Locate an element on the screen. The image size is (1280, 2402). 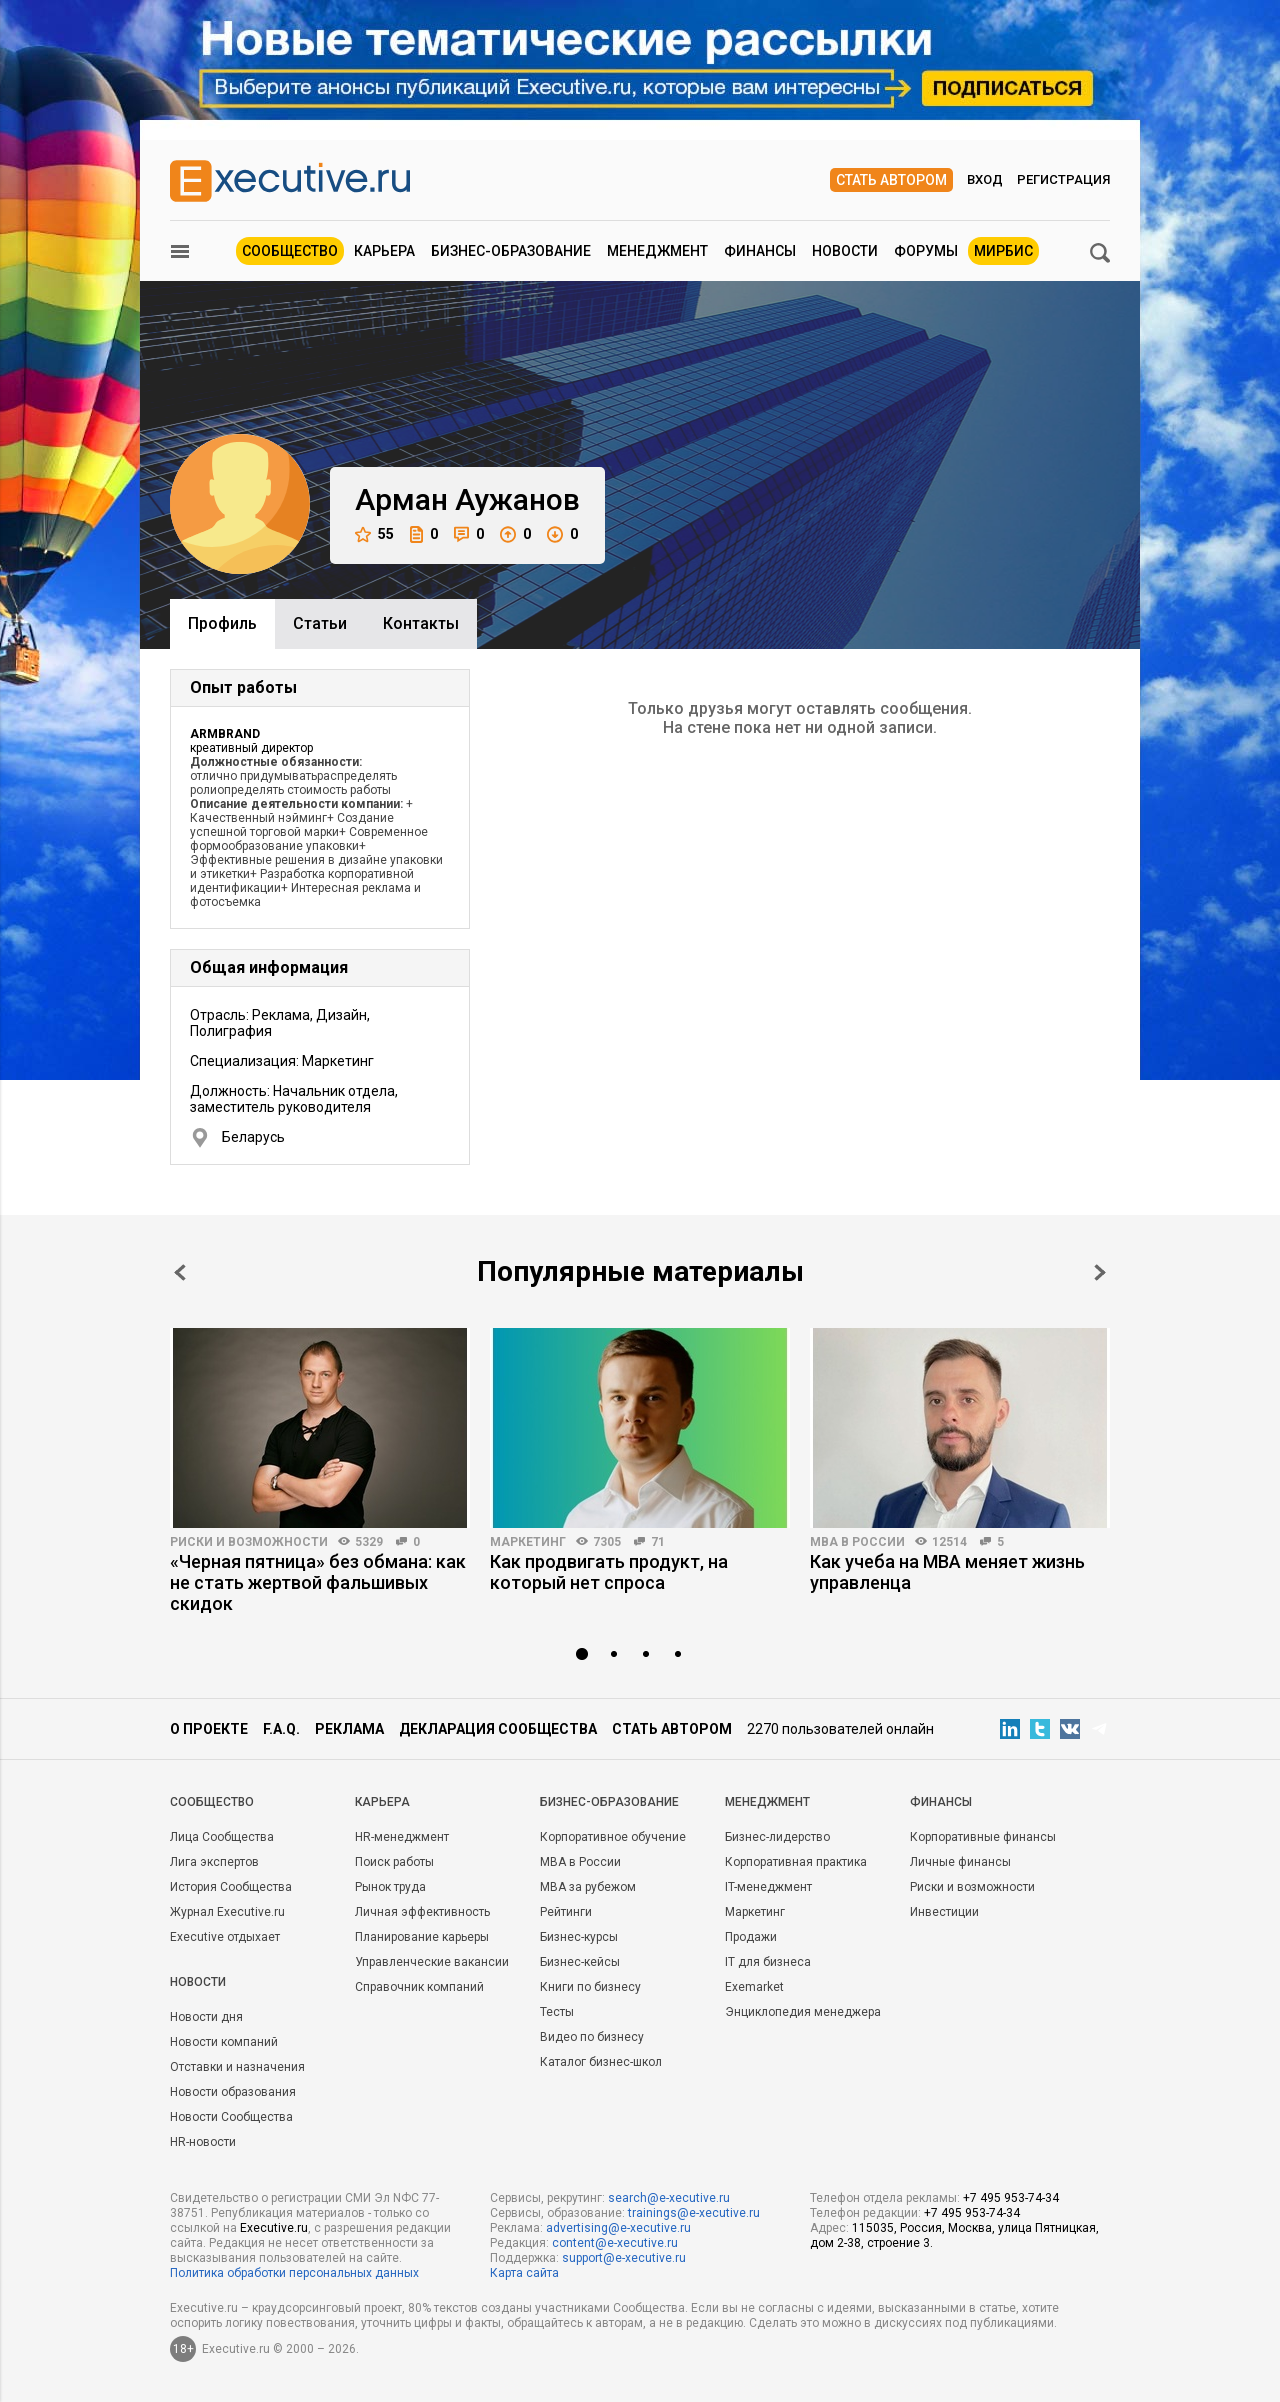
Cообщество is located at coordinates (212, 1802).